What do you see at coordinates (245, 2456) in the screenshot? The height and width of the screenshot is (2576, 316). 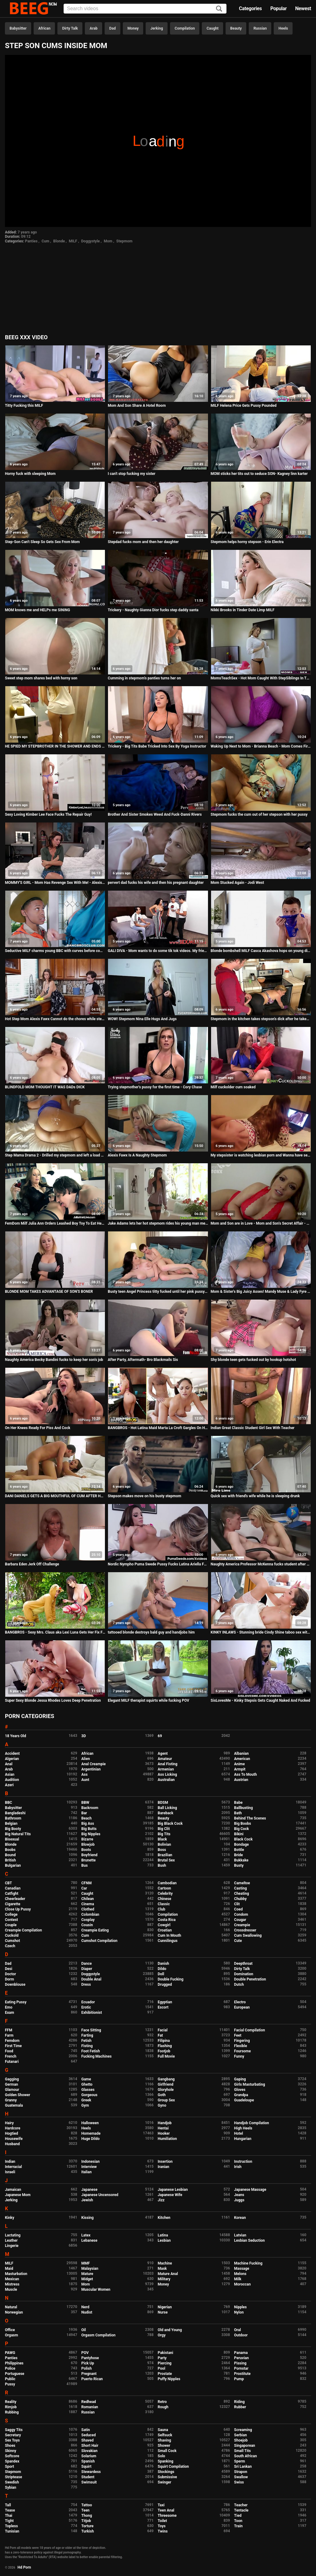 I see `South African` at bounding box center [245, 2456].